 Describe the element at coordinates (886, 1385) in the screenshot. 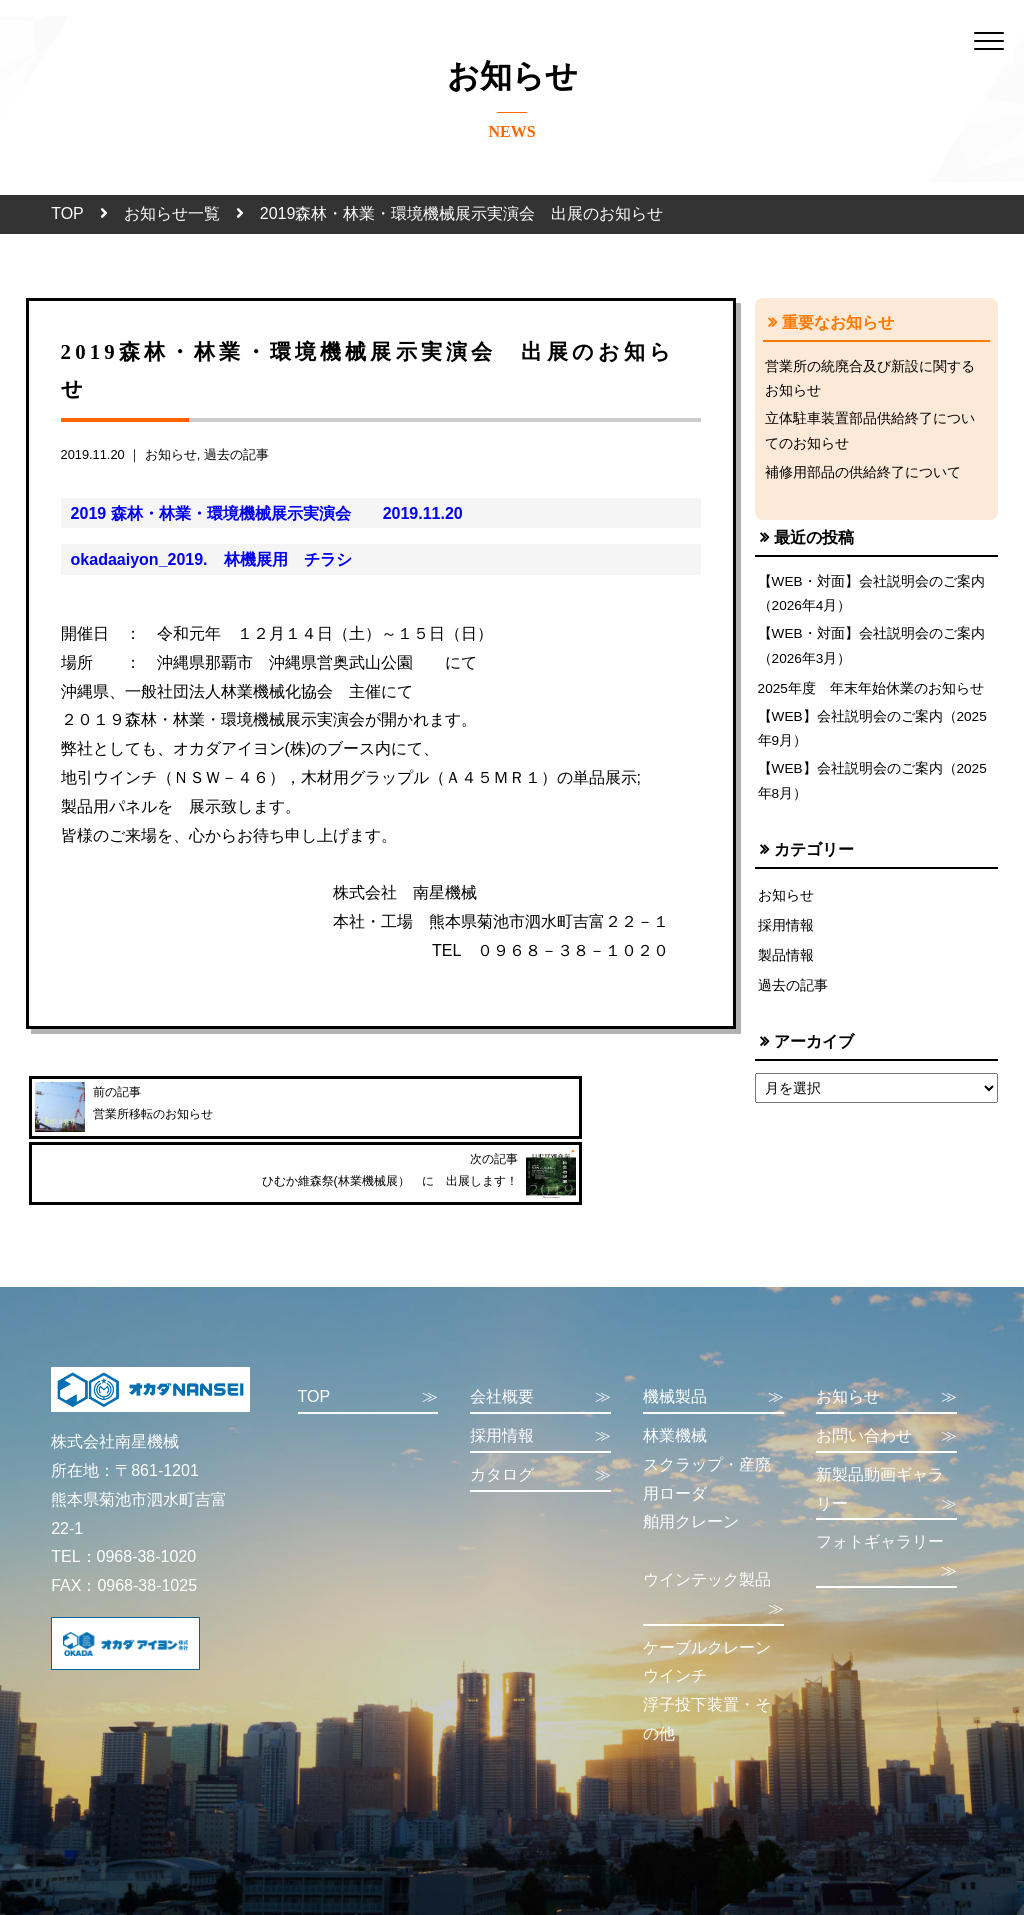

I see `お問い合わせ` at that location.